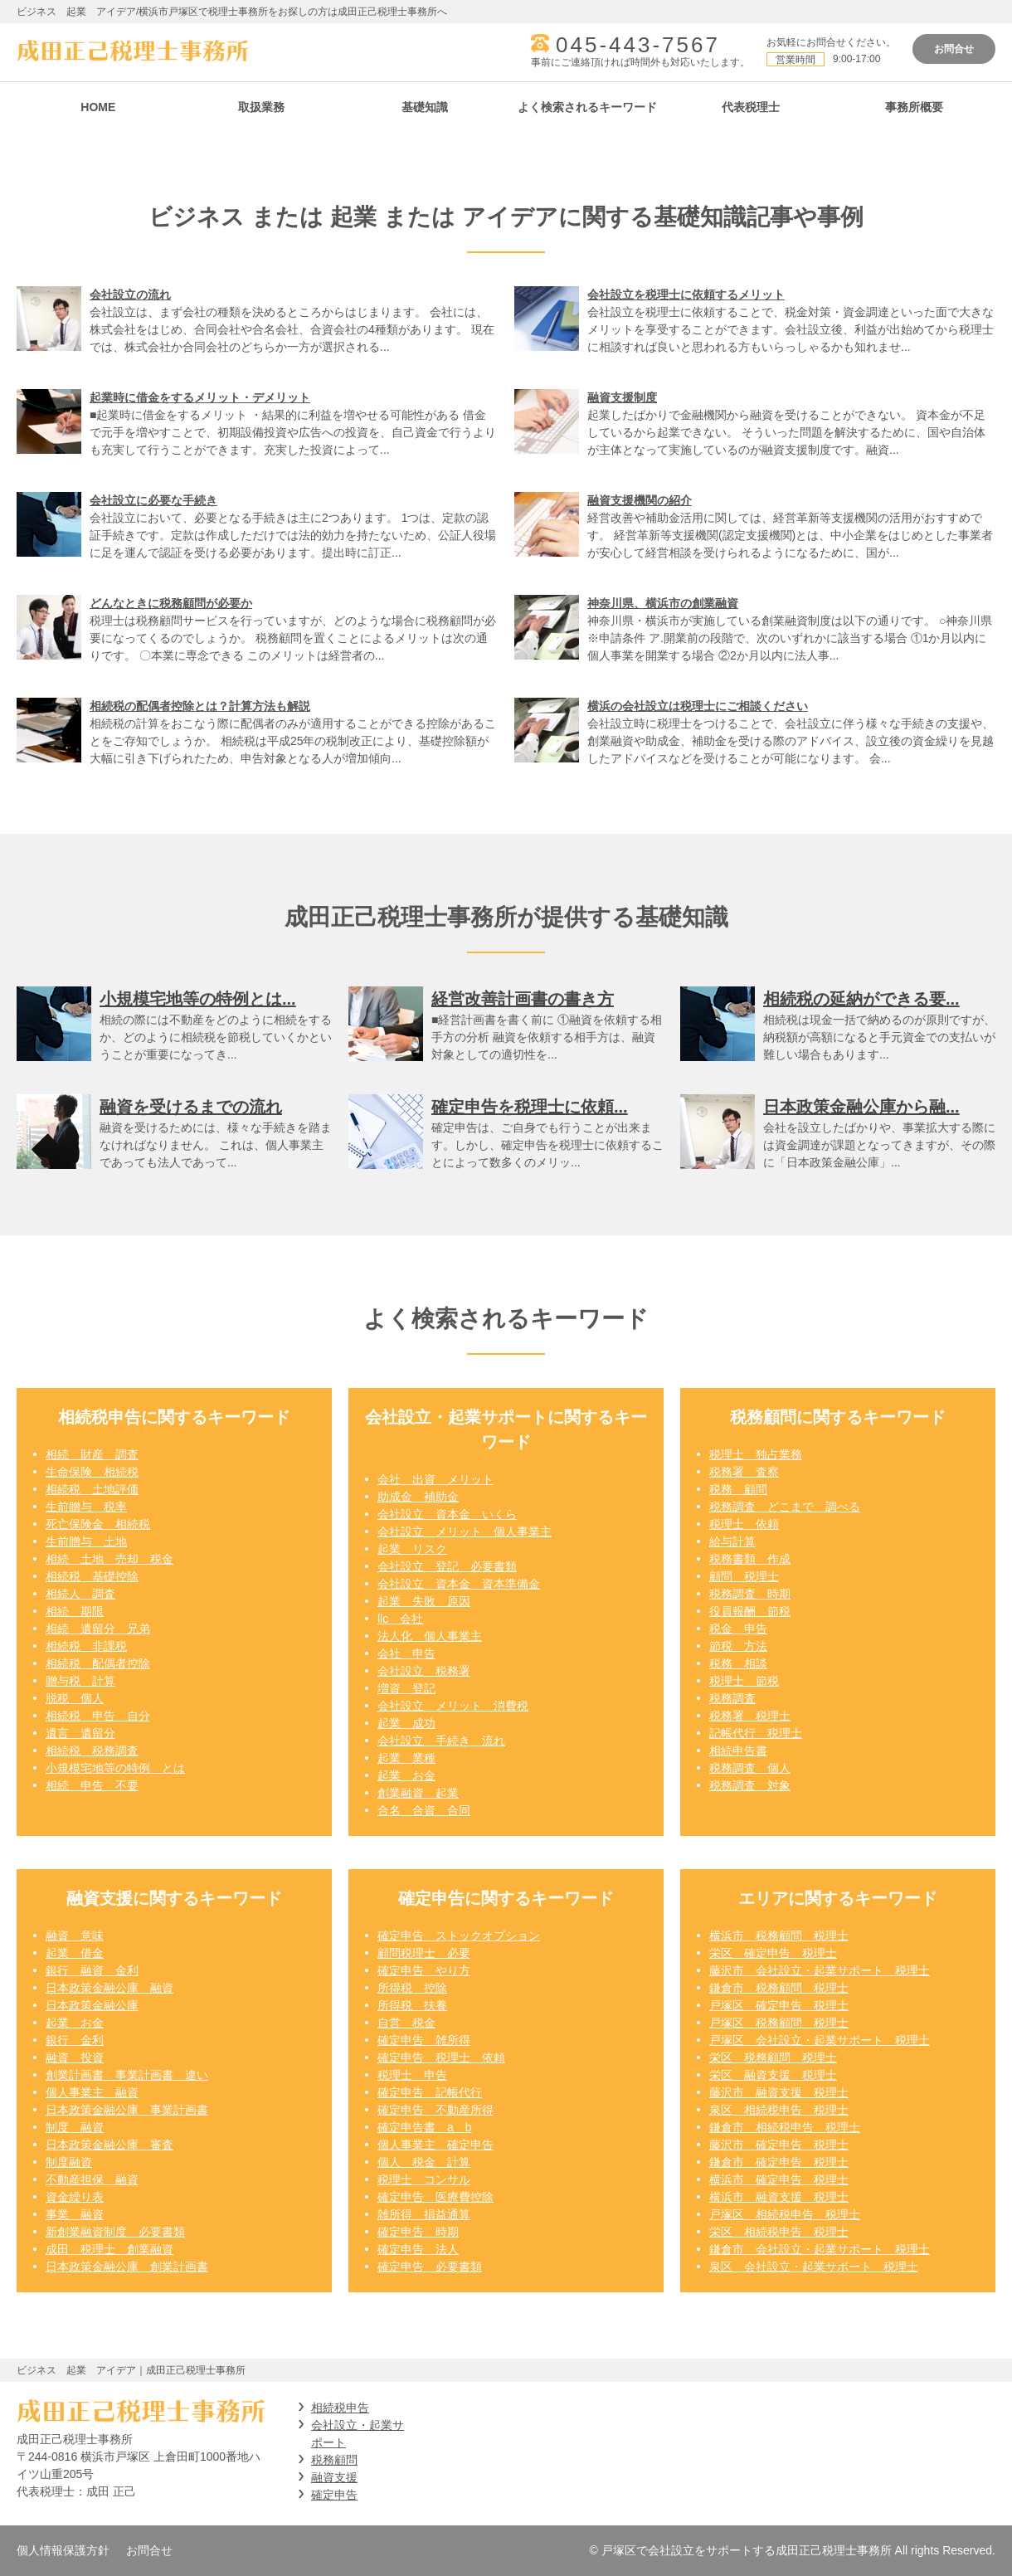 Image resolution: width=1012 pixels, height=2576 pixels. I want to click on 戸塚区 相続税申告 税理士, so click(784, 2214).